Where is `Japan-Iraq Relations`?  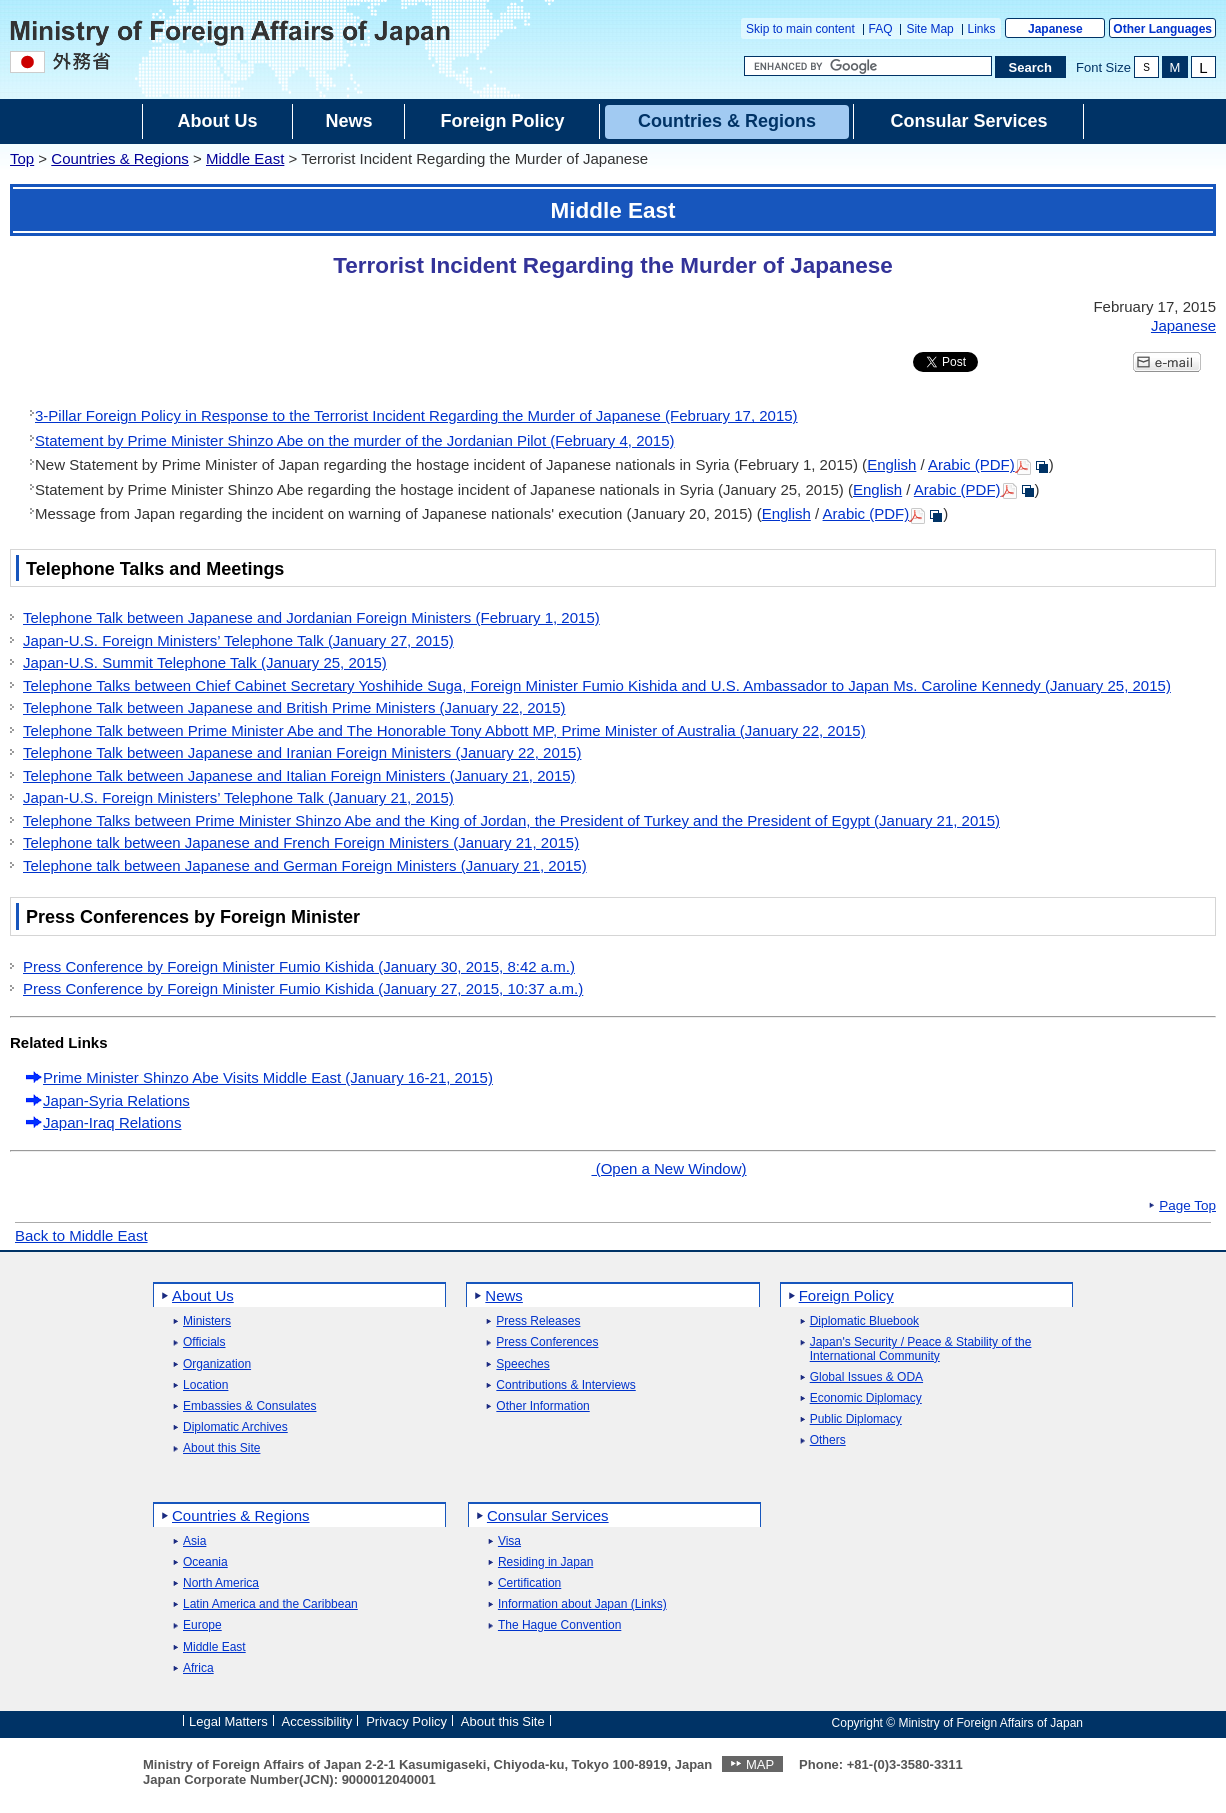 Japan-Iraq Relations is located at coordinates (112, 1122).